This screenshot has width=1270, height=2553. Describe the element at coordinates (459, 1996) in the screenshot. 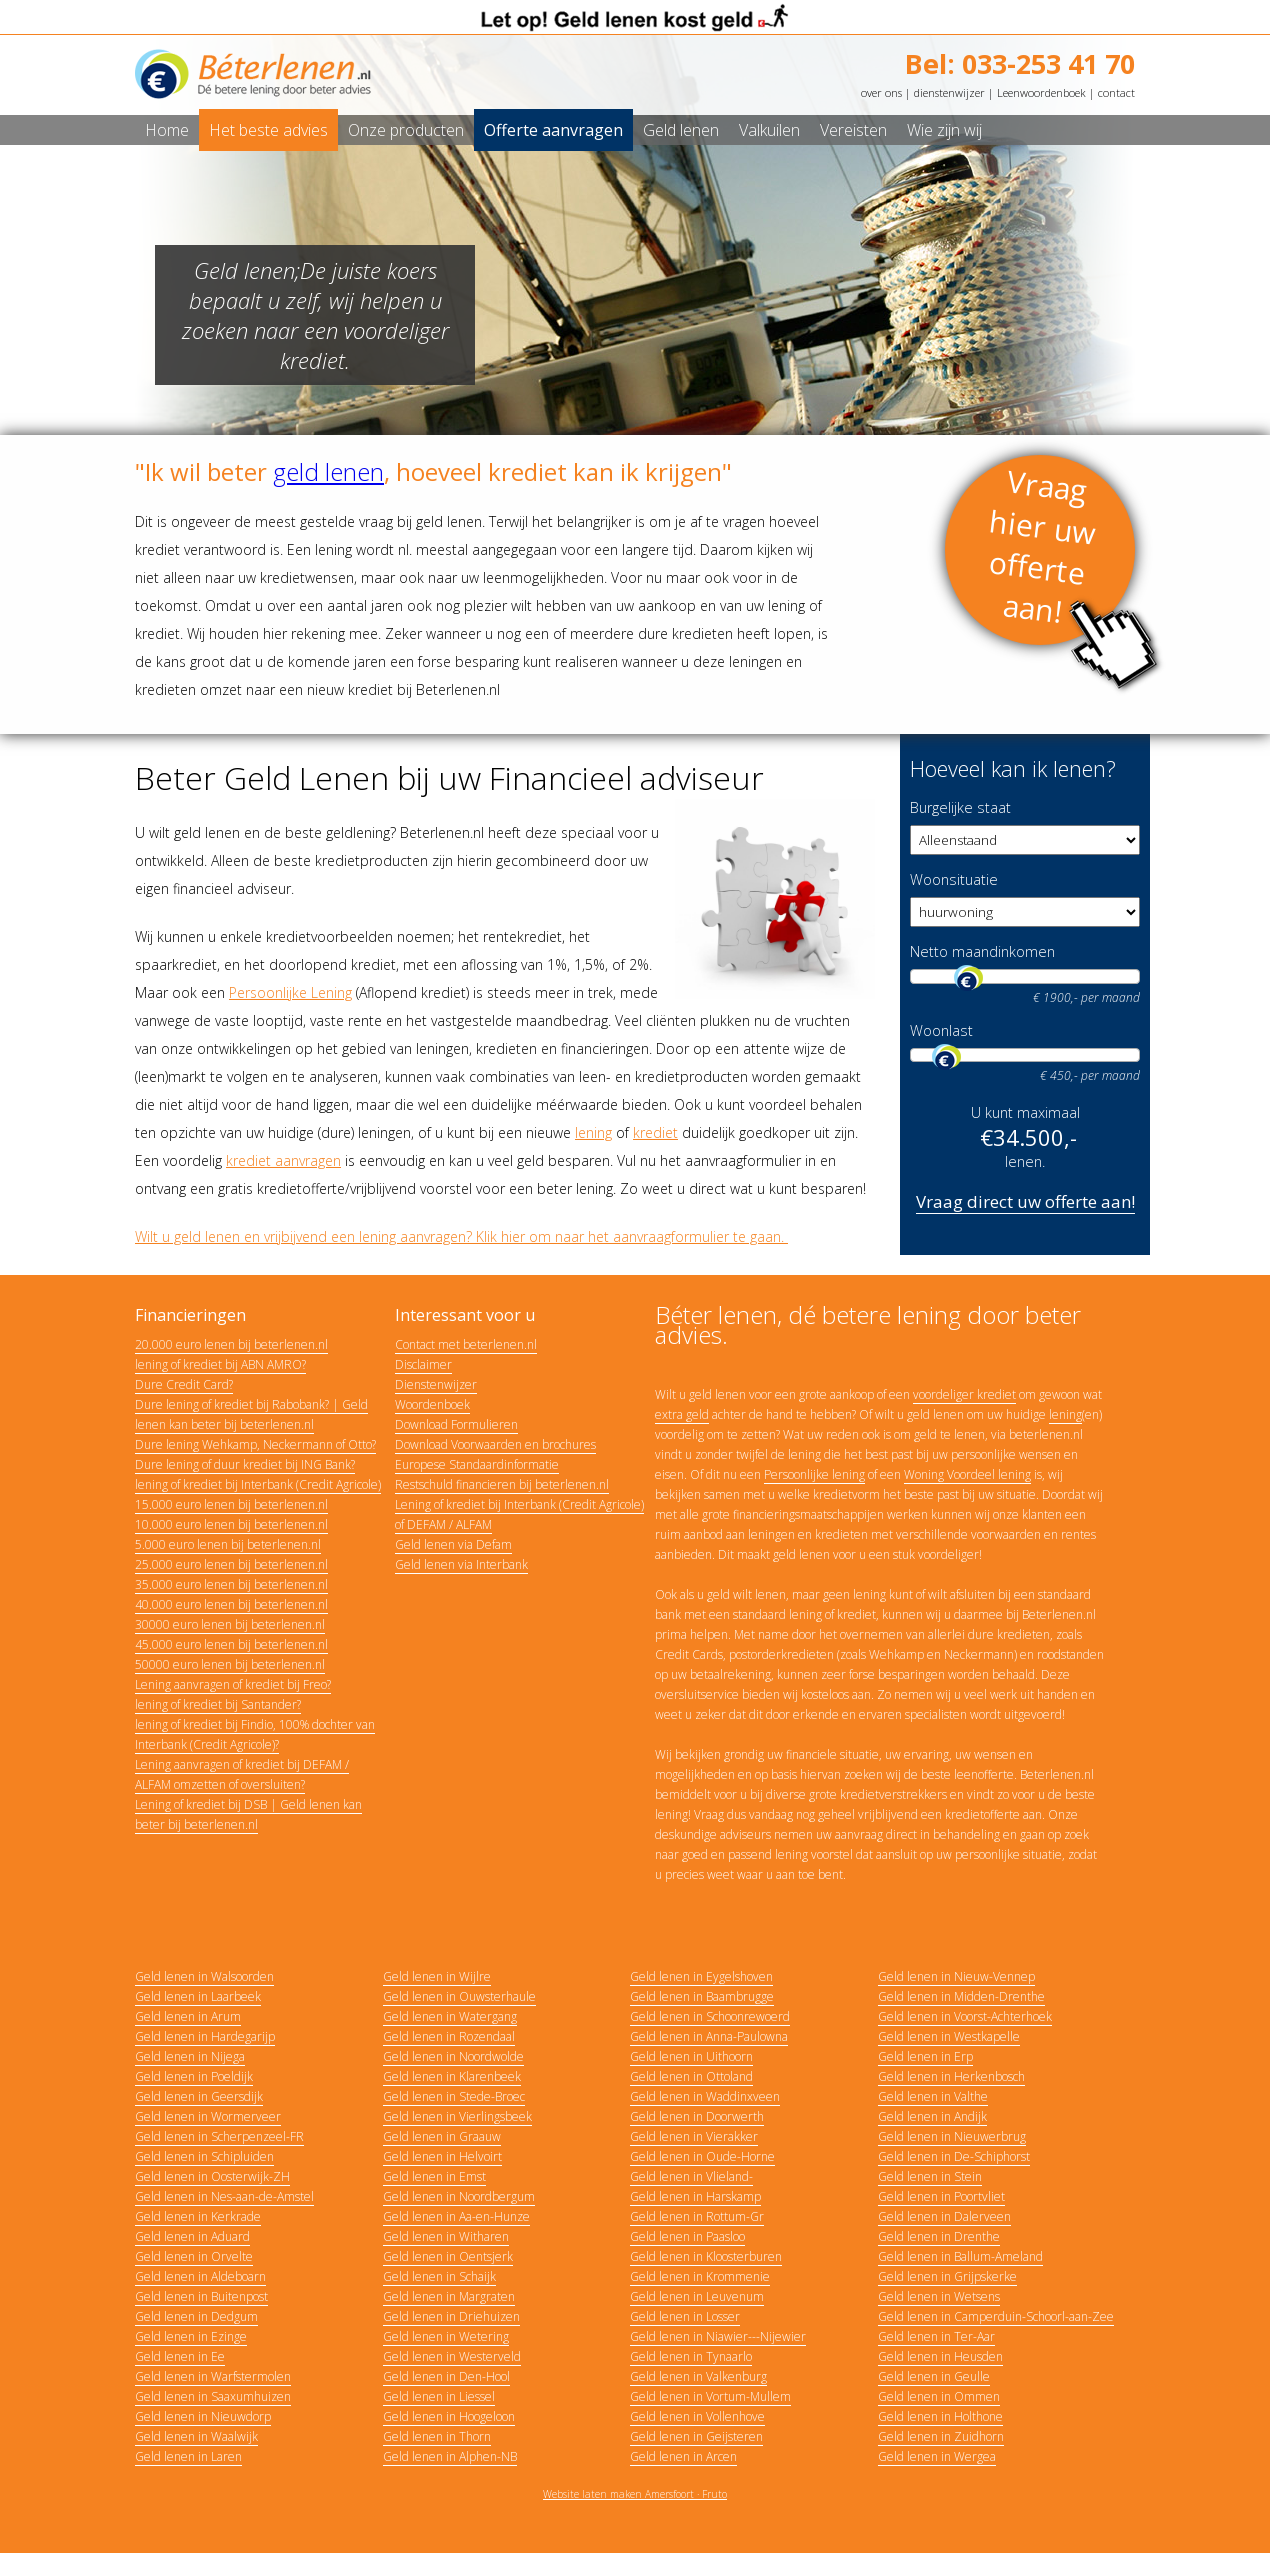

I see `Geld lenen in Ouwsterhaule` at that location.